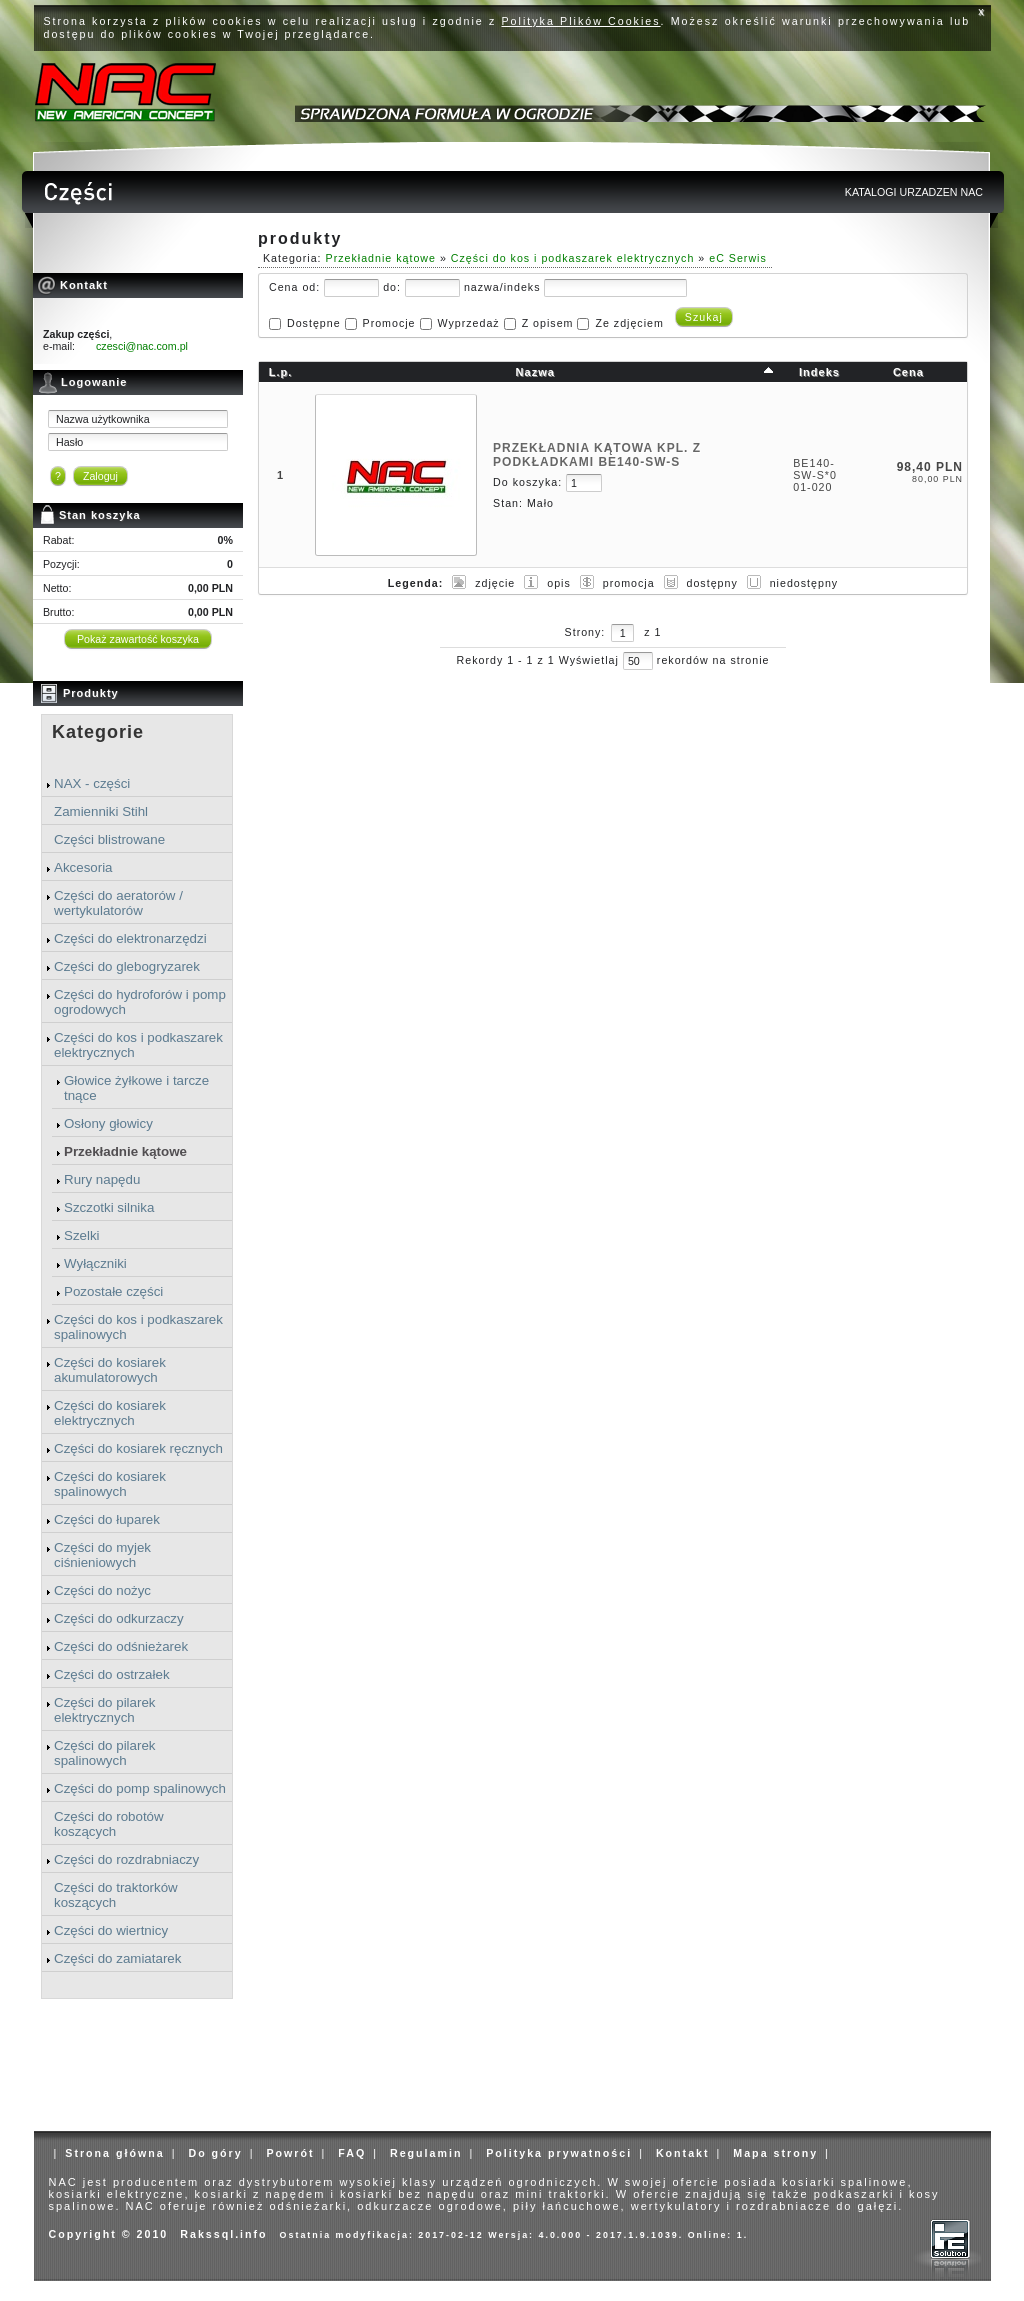 This screenshot has height=2301, width=1024. I want to click on Zamienniki Stihl, so click(101, 811).